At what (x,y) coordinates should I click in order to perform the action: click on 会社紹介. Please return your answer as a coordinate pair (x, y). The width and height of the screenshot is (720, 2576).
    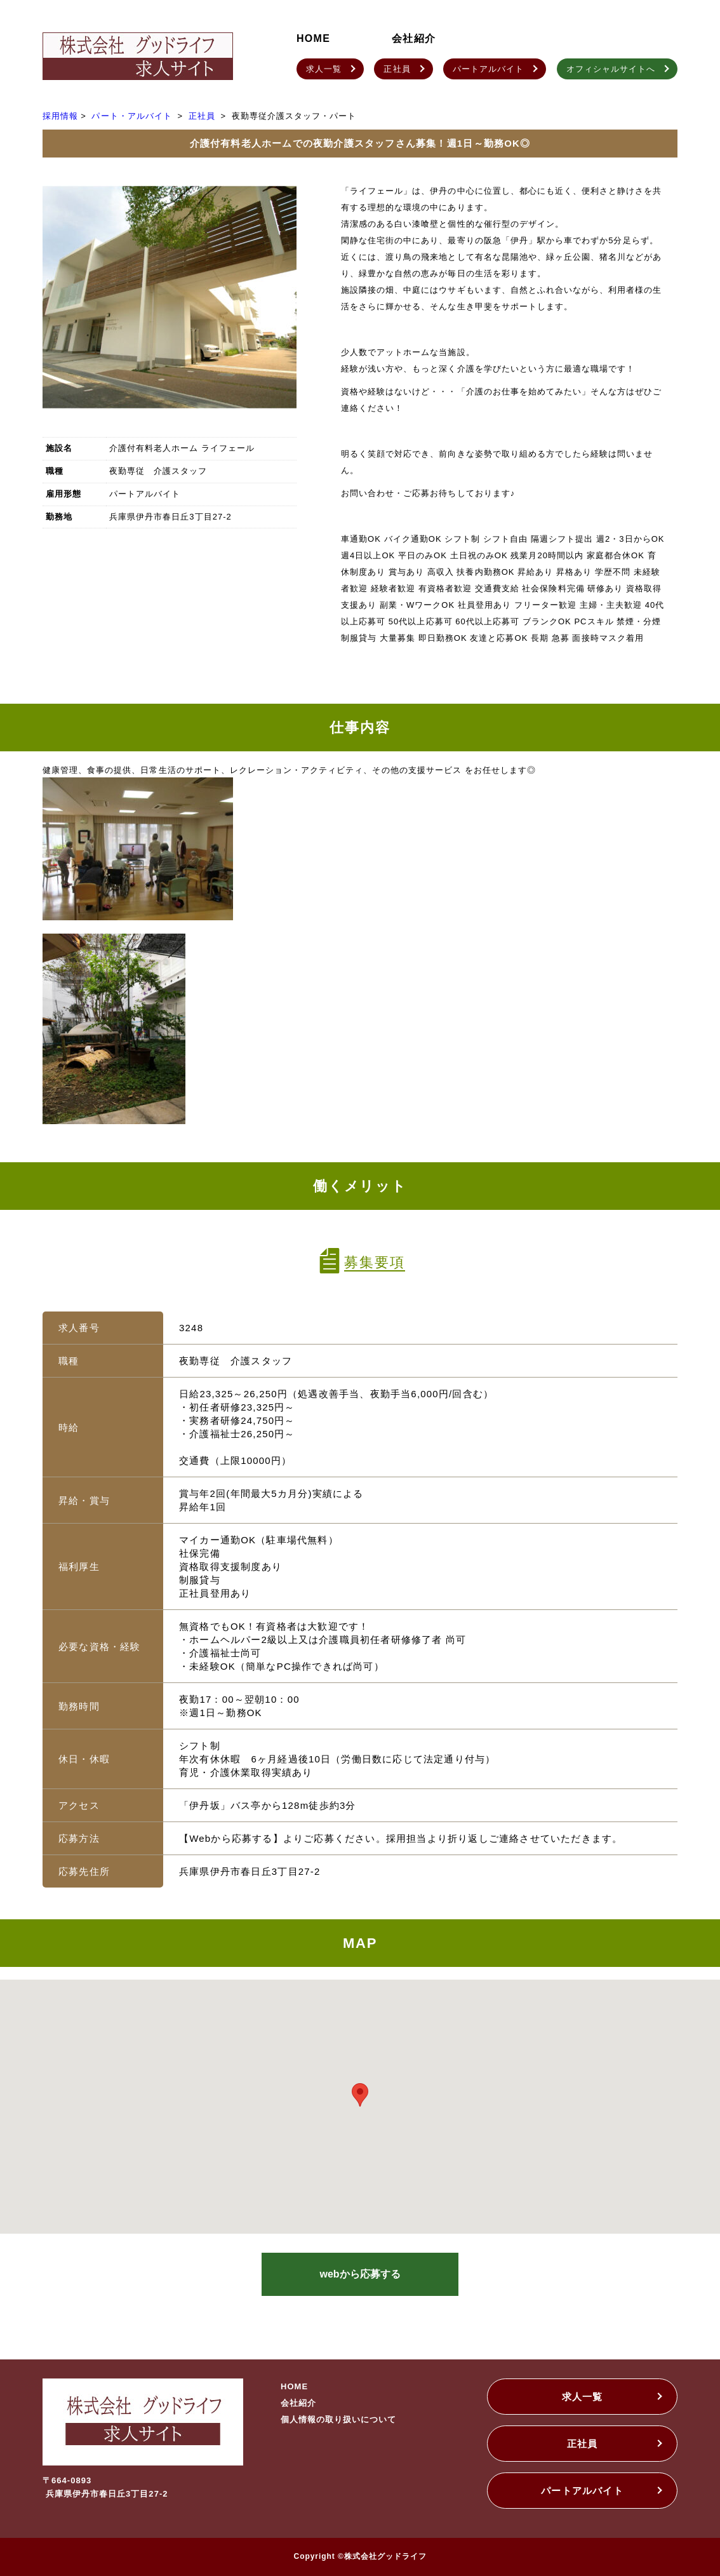
    Looking at the image, I should click on (414, 38).